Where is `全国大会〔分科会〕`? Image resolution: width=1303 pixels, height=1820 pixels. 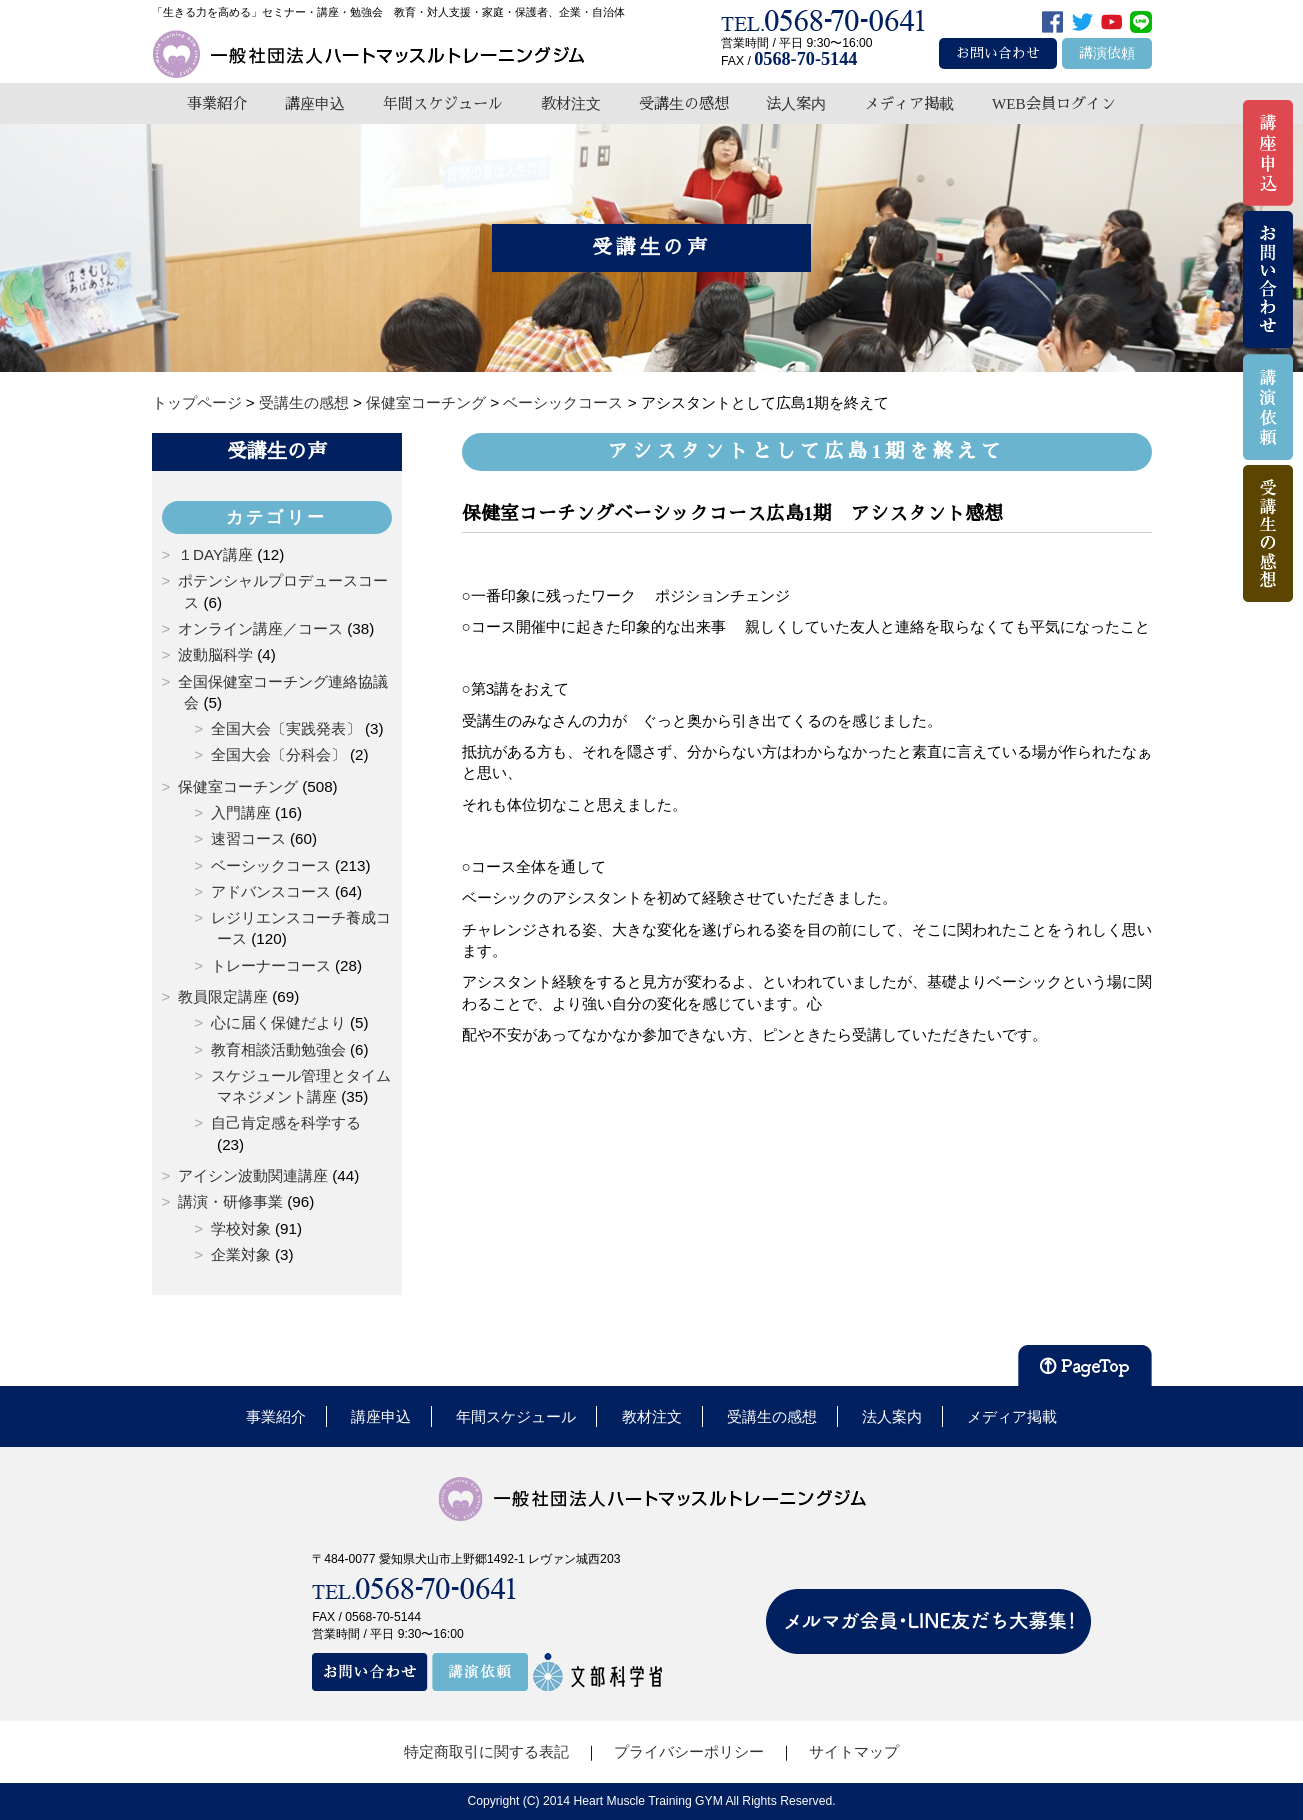
全国大会〔分科会〕 is located at coordinates (278, 754).